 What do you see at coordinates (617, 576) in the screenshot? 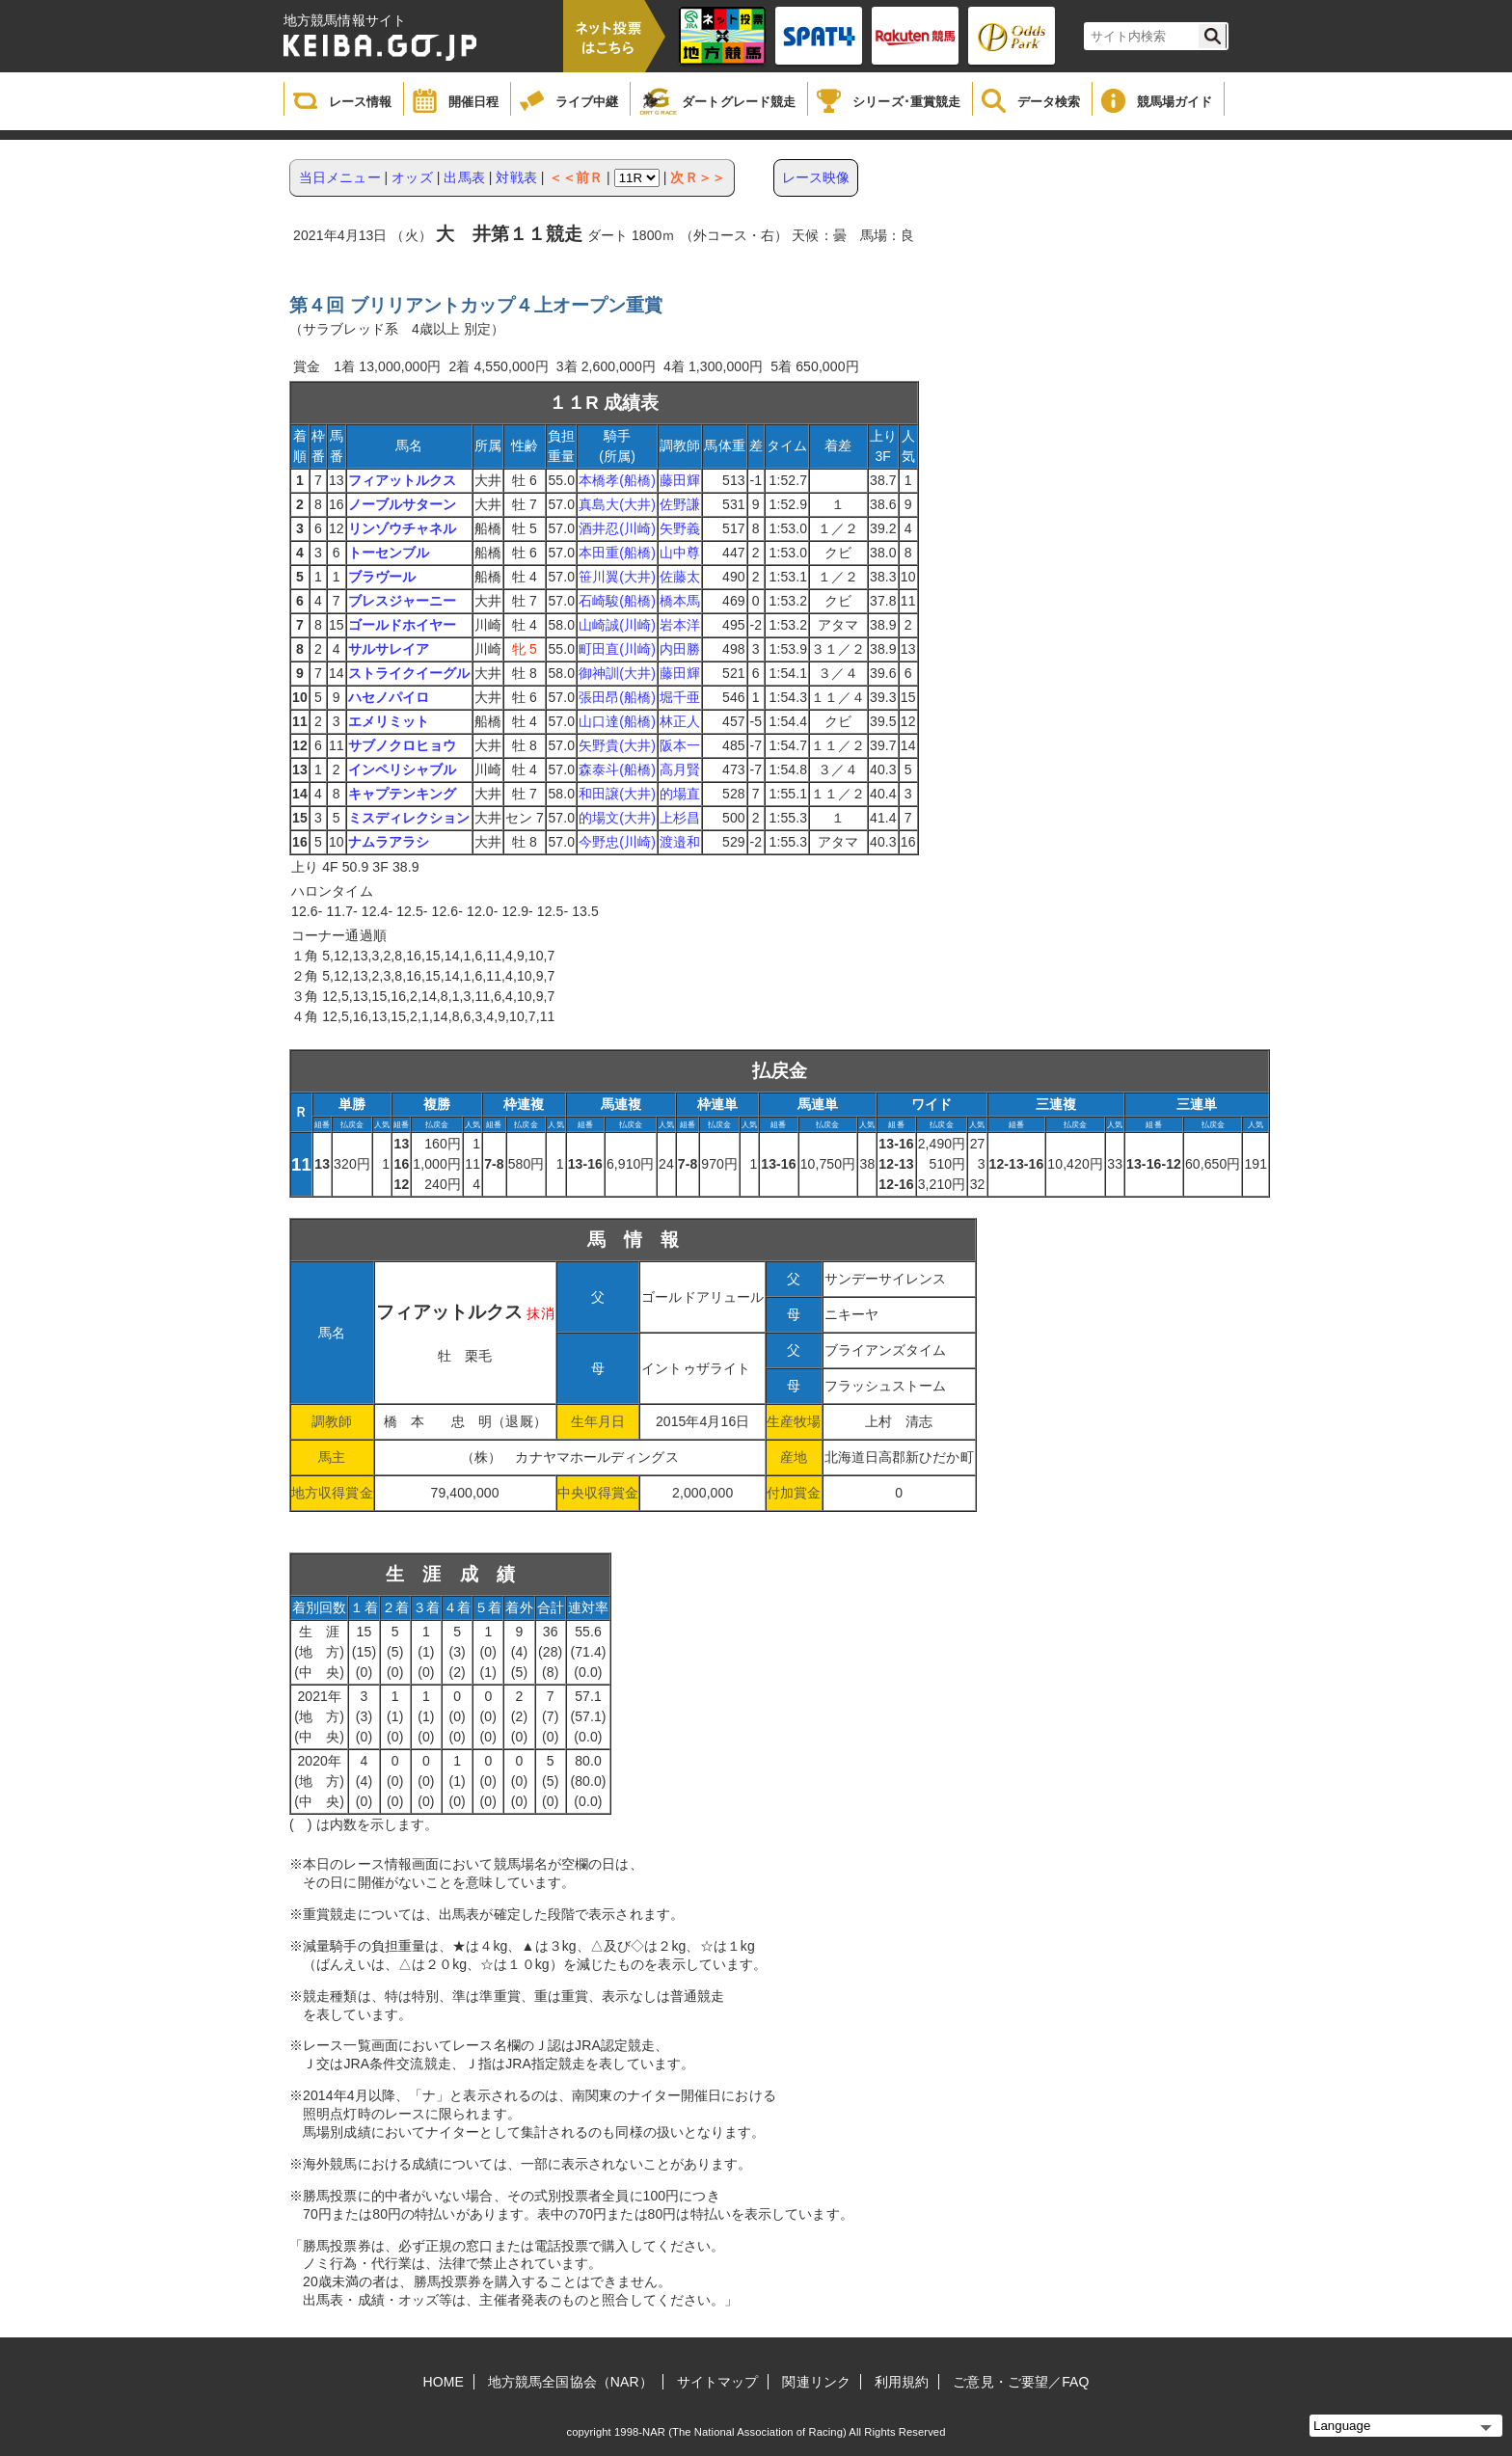
I see `笹川翼(大井)` at bounding box center [617, 576].